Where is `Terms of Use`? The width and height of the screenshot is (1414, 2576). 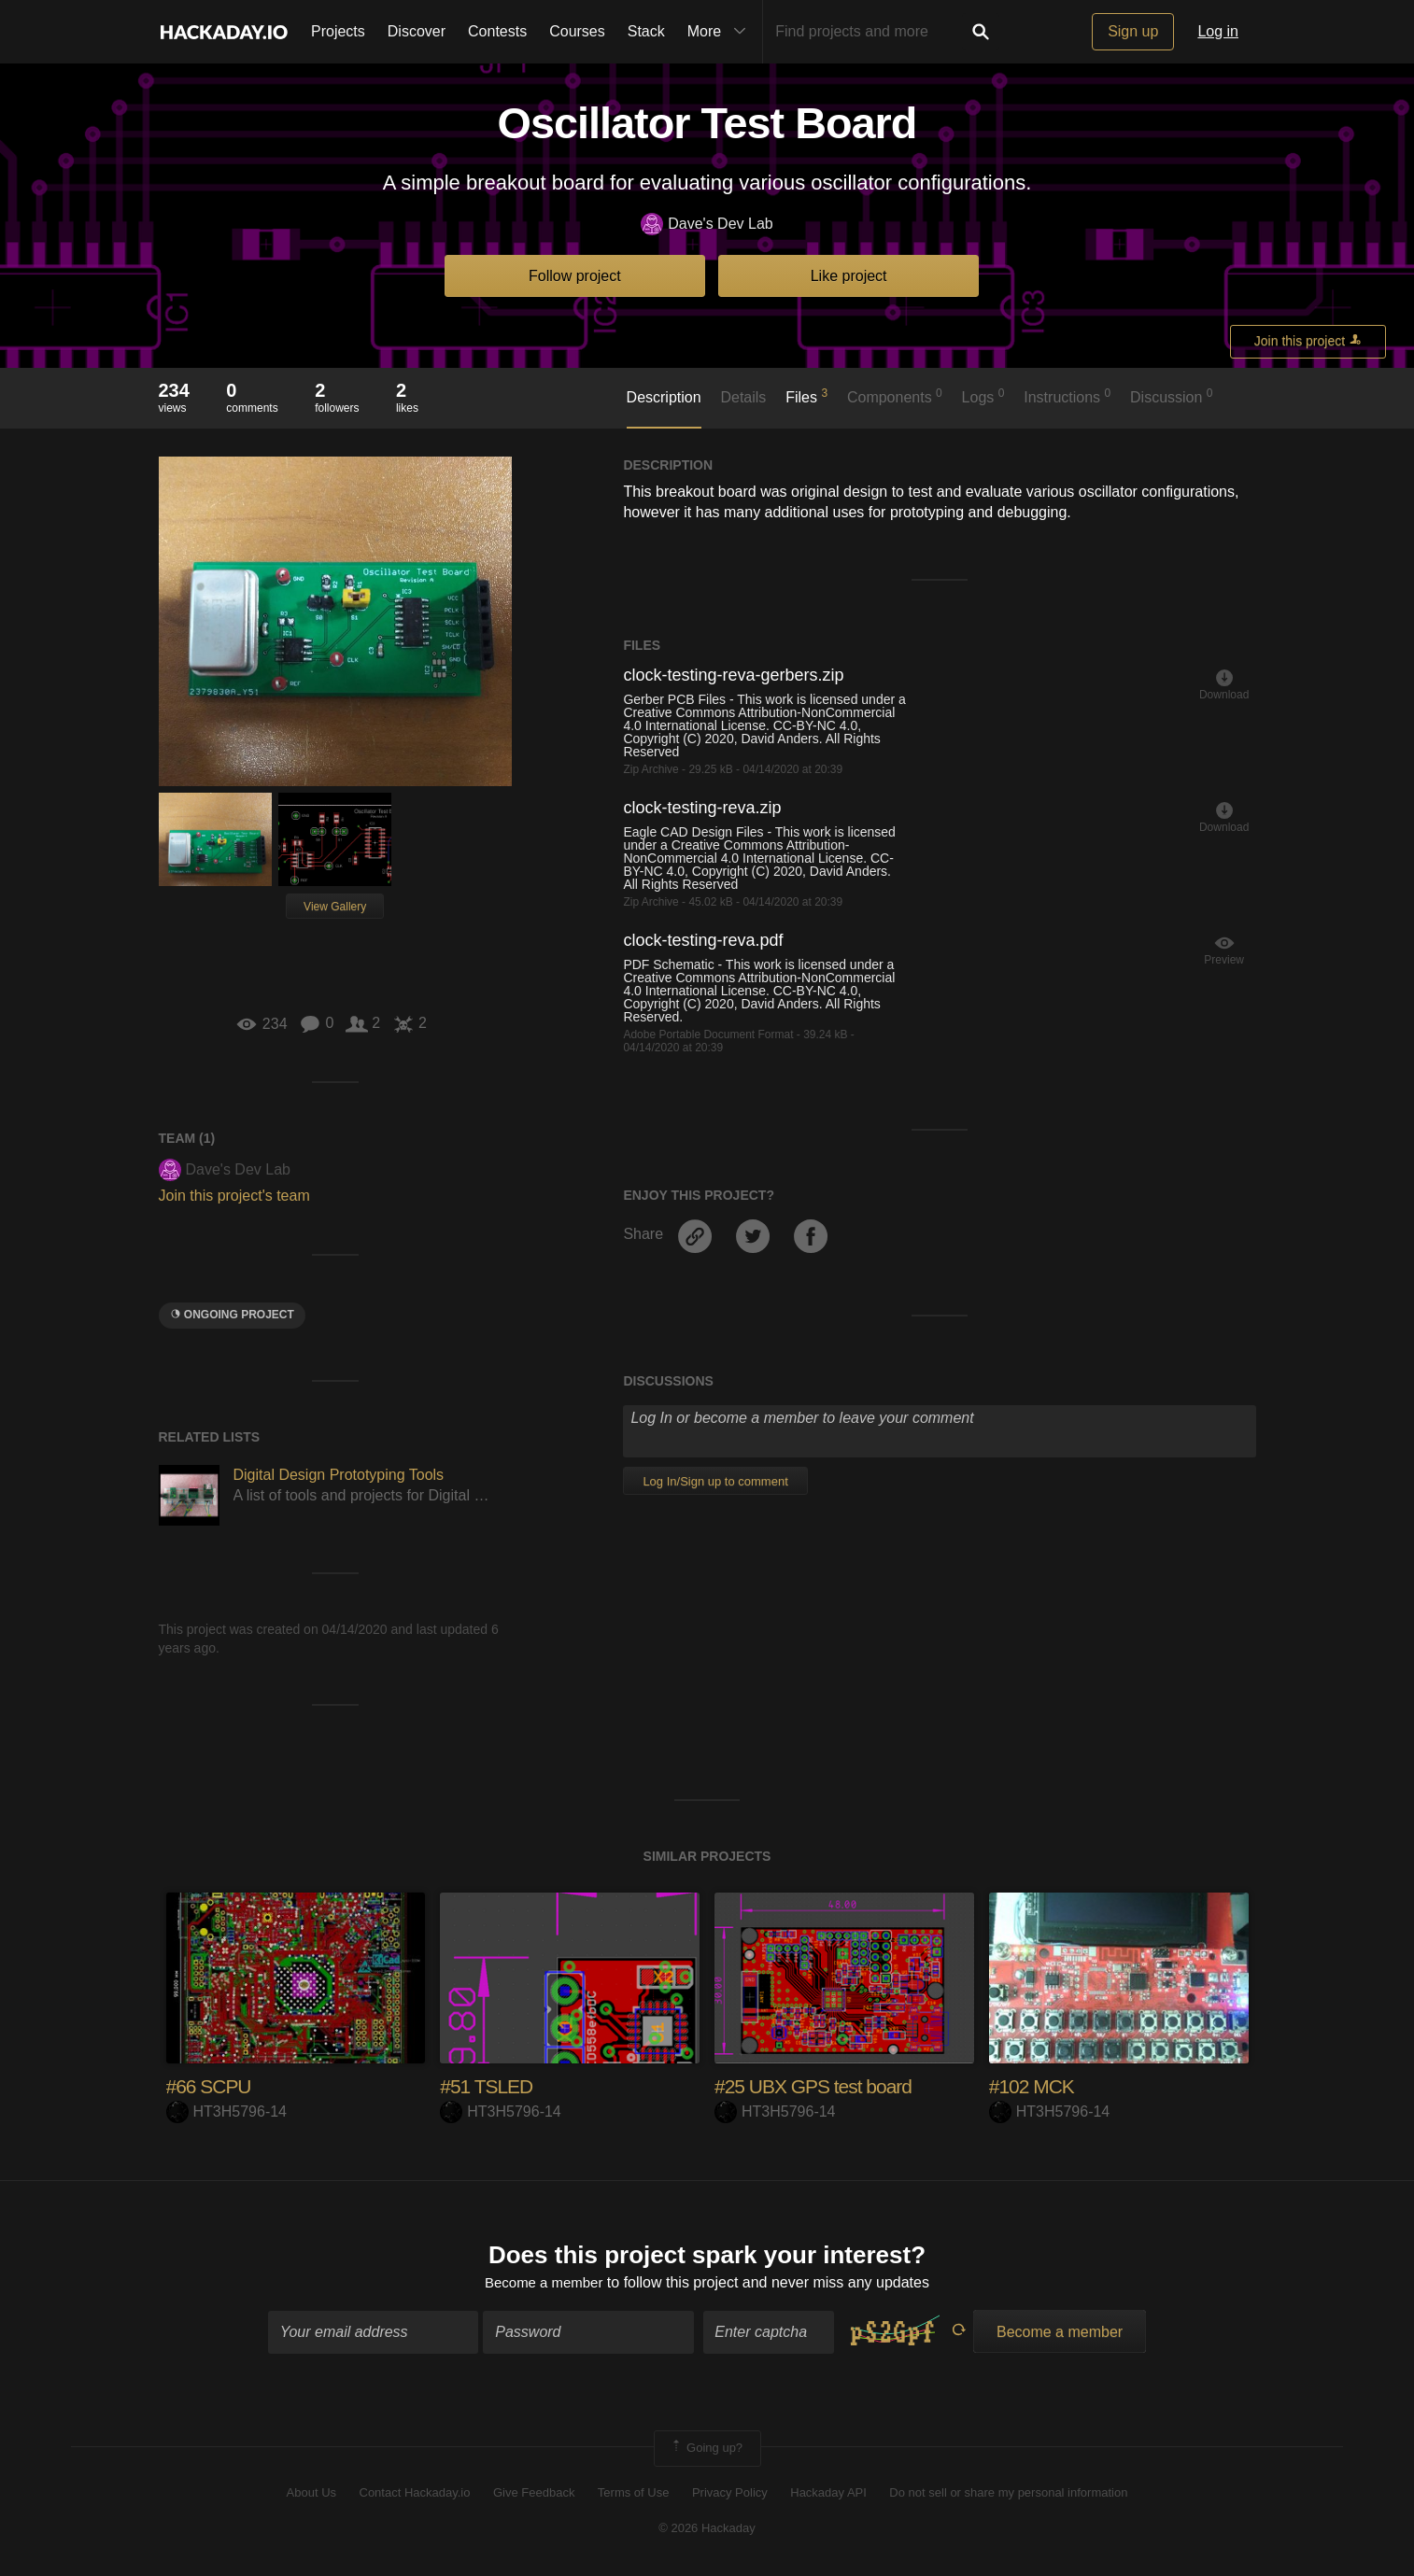 Terms of Use is located at coordinates (634, 2494).